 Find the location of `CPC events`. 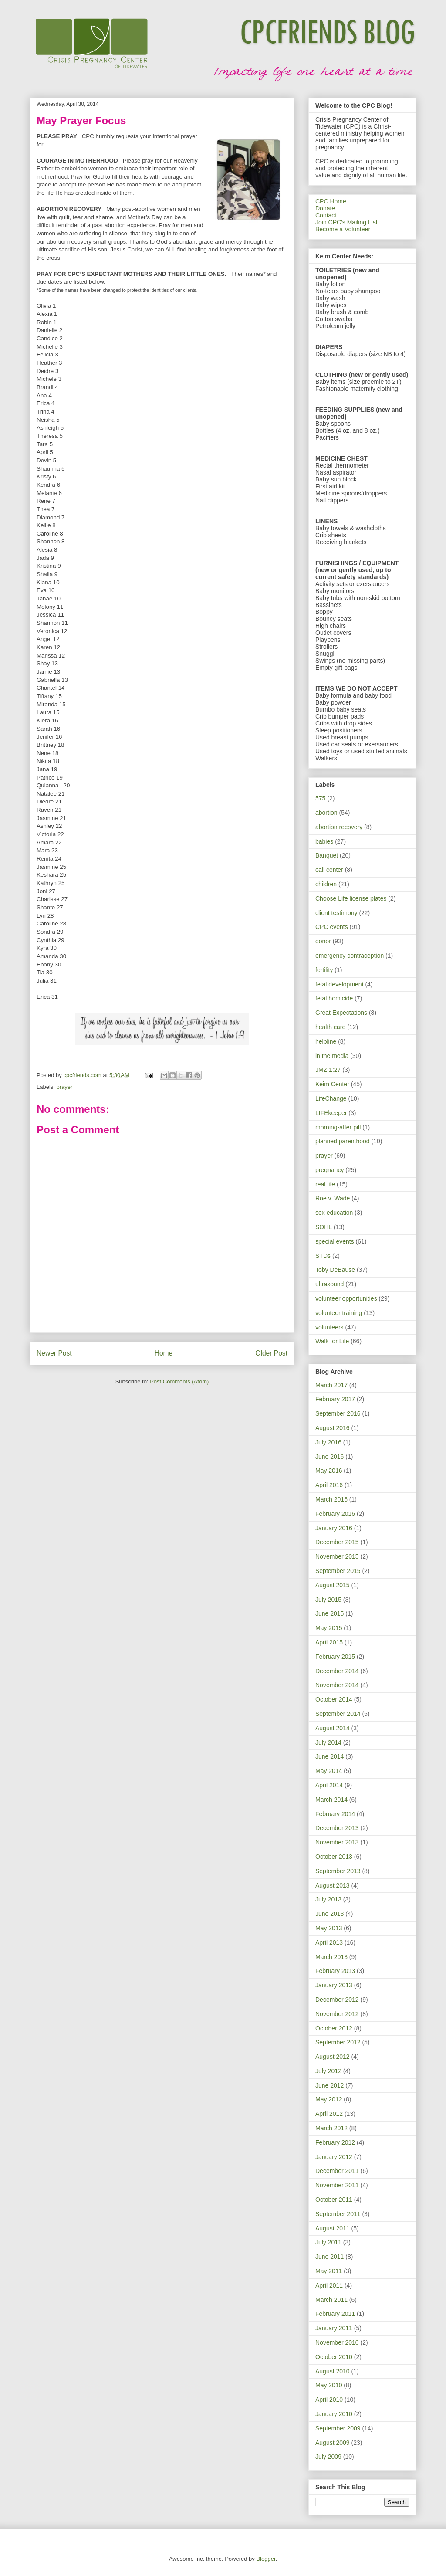

CPC events is located at coordinates (331, 926).